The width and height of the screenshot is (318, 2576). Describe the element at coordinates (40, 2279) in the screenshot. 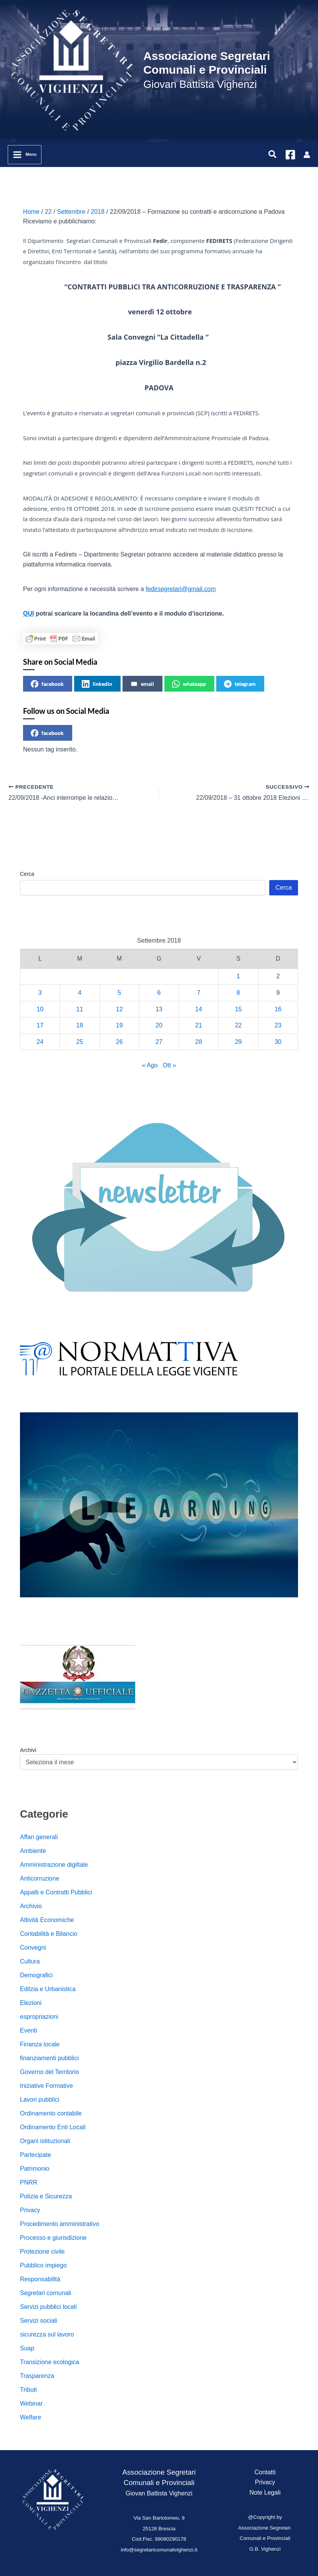

I see `Responsabilità` at that location.